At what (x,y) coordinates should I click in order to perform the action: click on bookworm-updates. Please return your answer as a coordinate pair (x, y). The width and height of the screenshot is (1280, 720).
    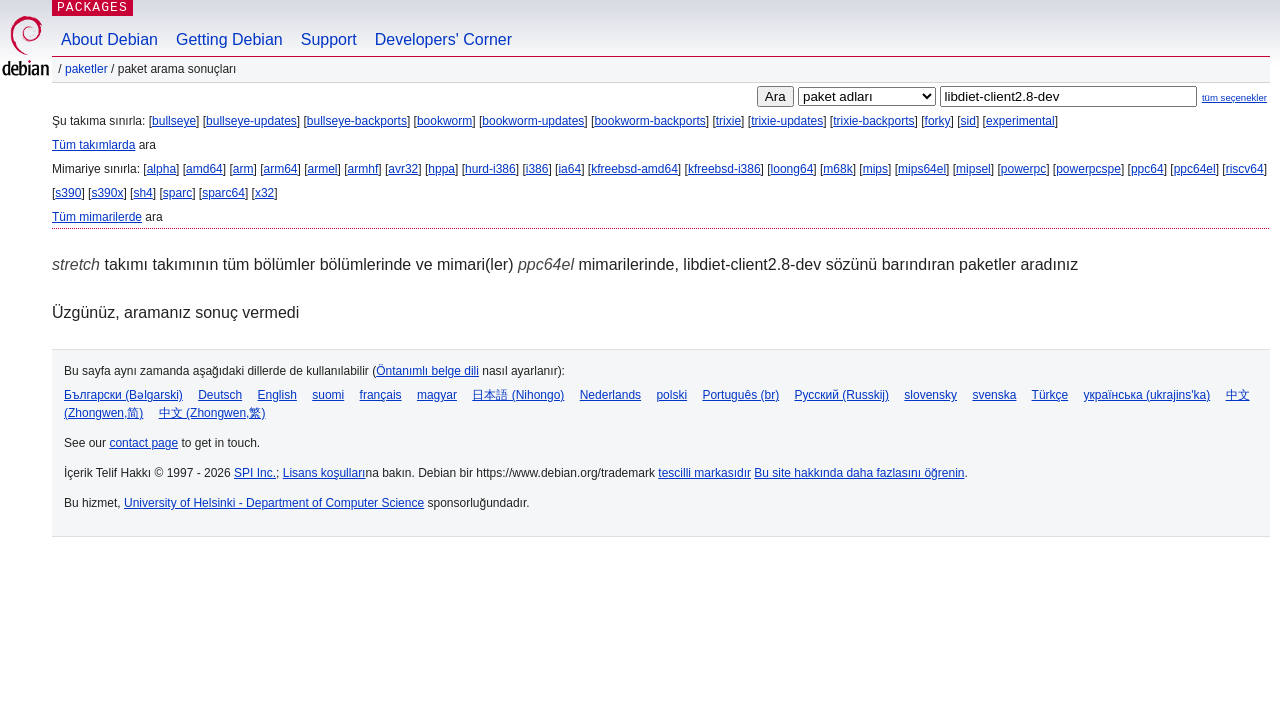
    Looking at the image, I should click on (533, 121).